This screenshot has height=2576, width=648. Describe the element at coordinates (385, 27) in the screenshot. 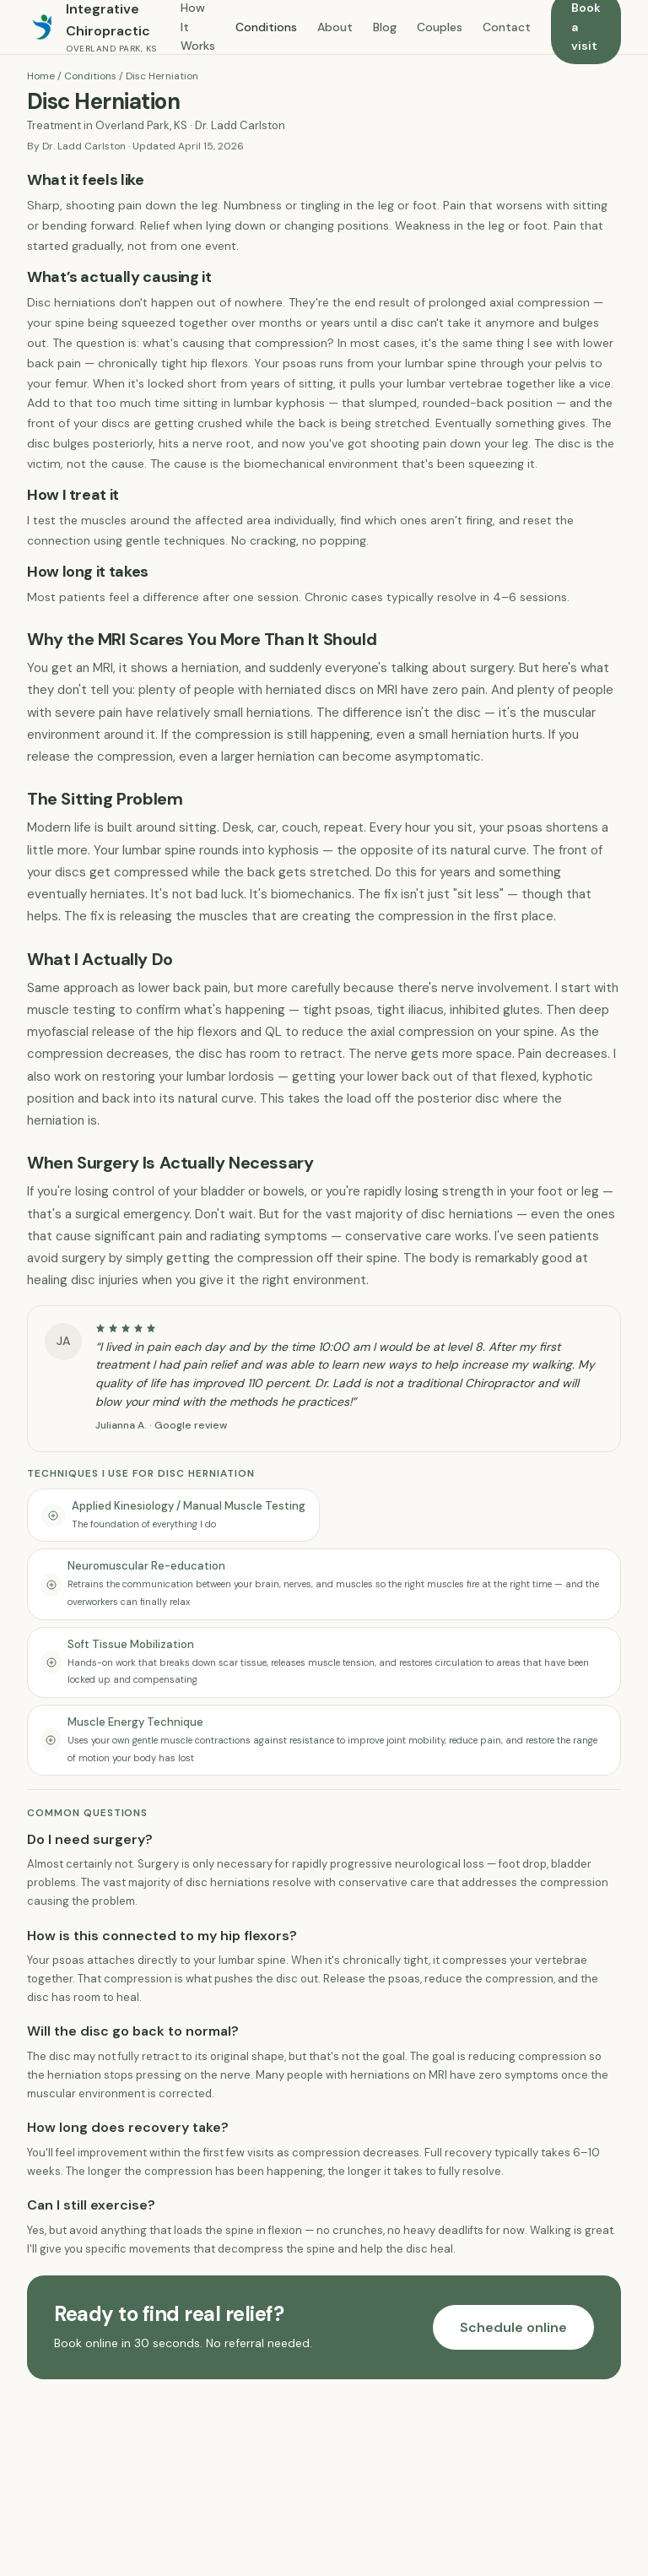

I see `Blog` at that location.